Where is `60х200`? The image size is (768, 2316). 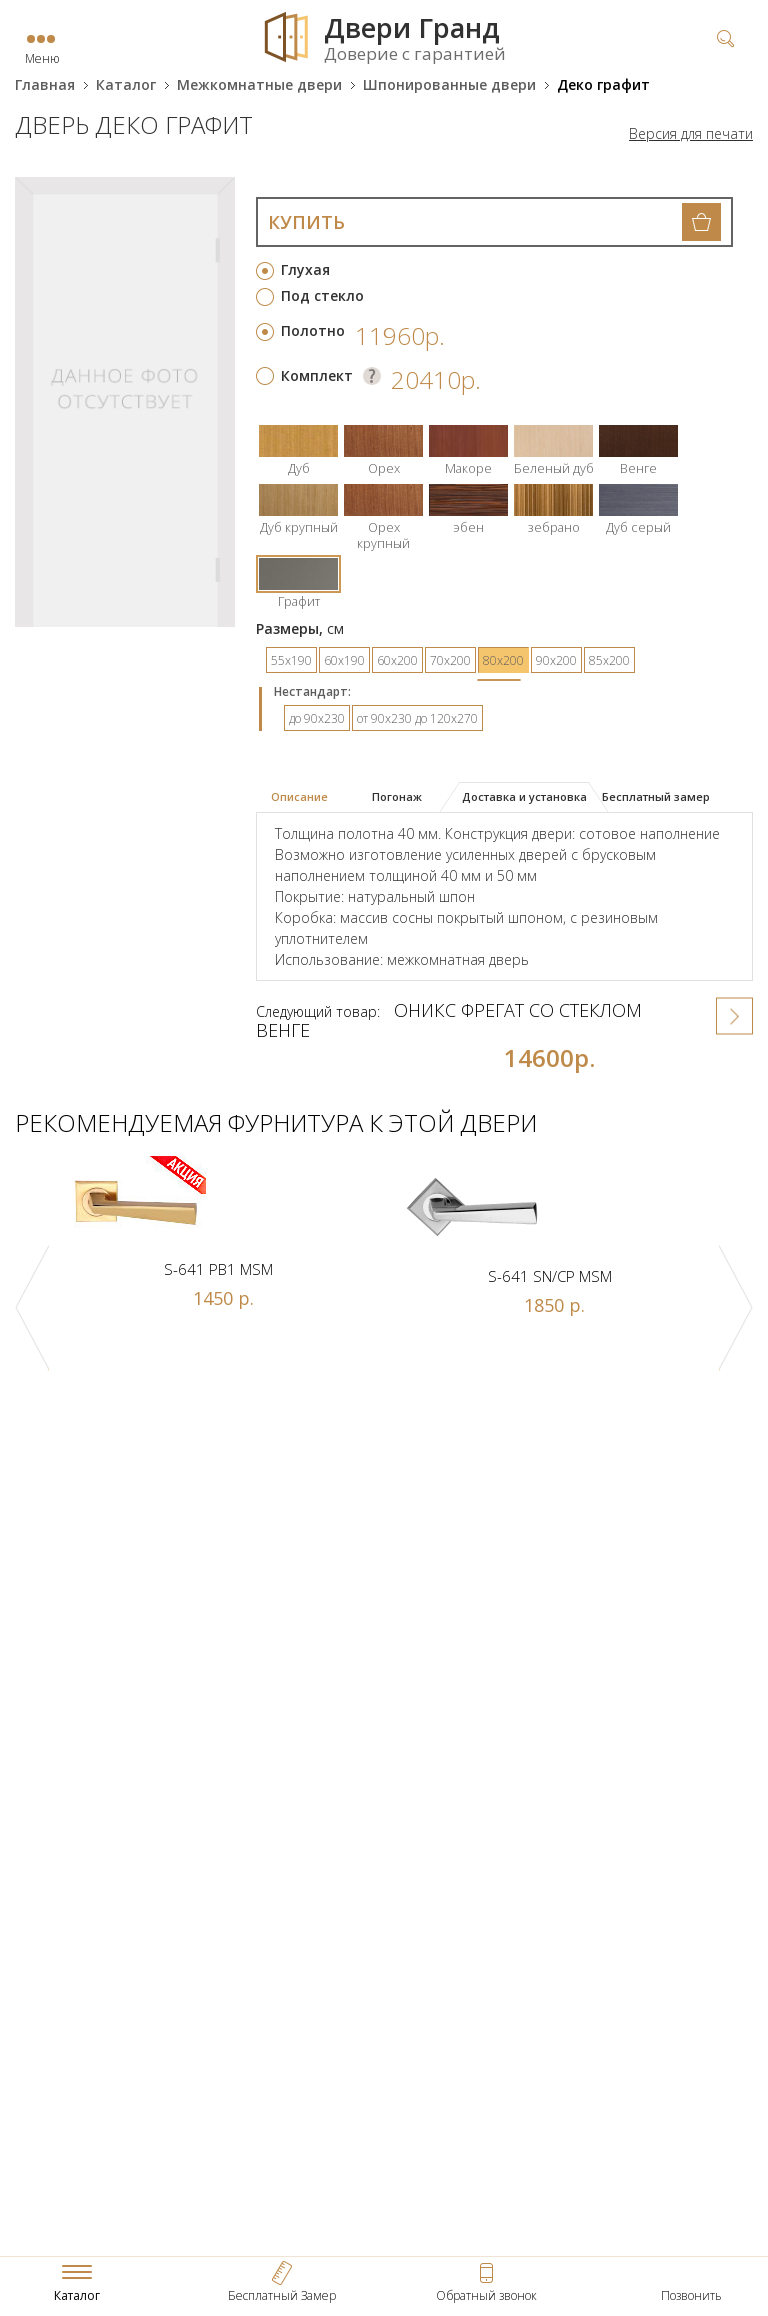
60х200 is located at coordinates (397, 660).